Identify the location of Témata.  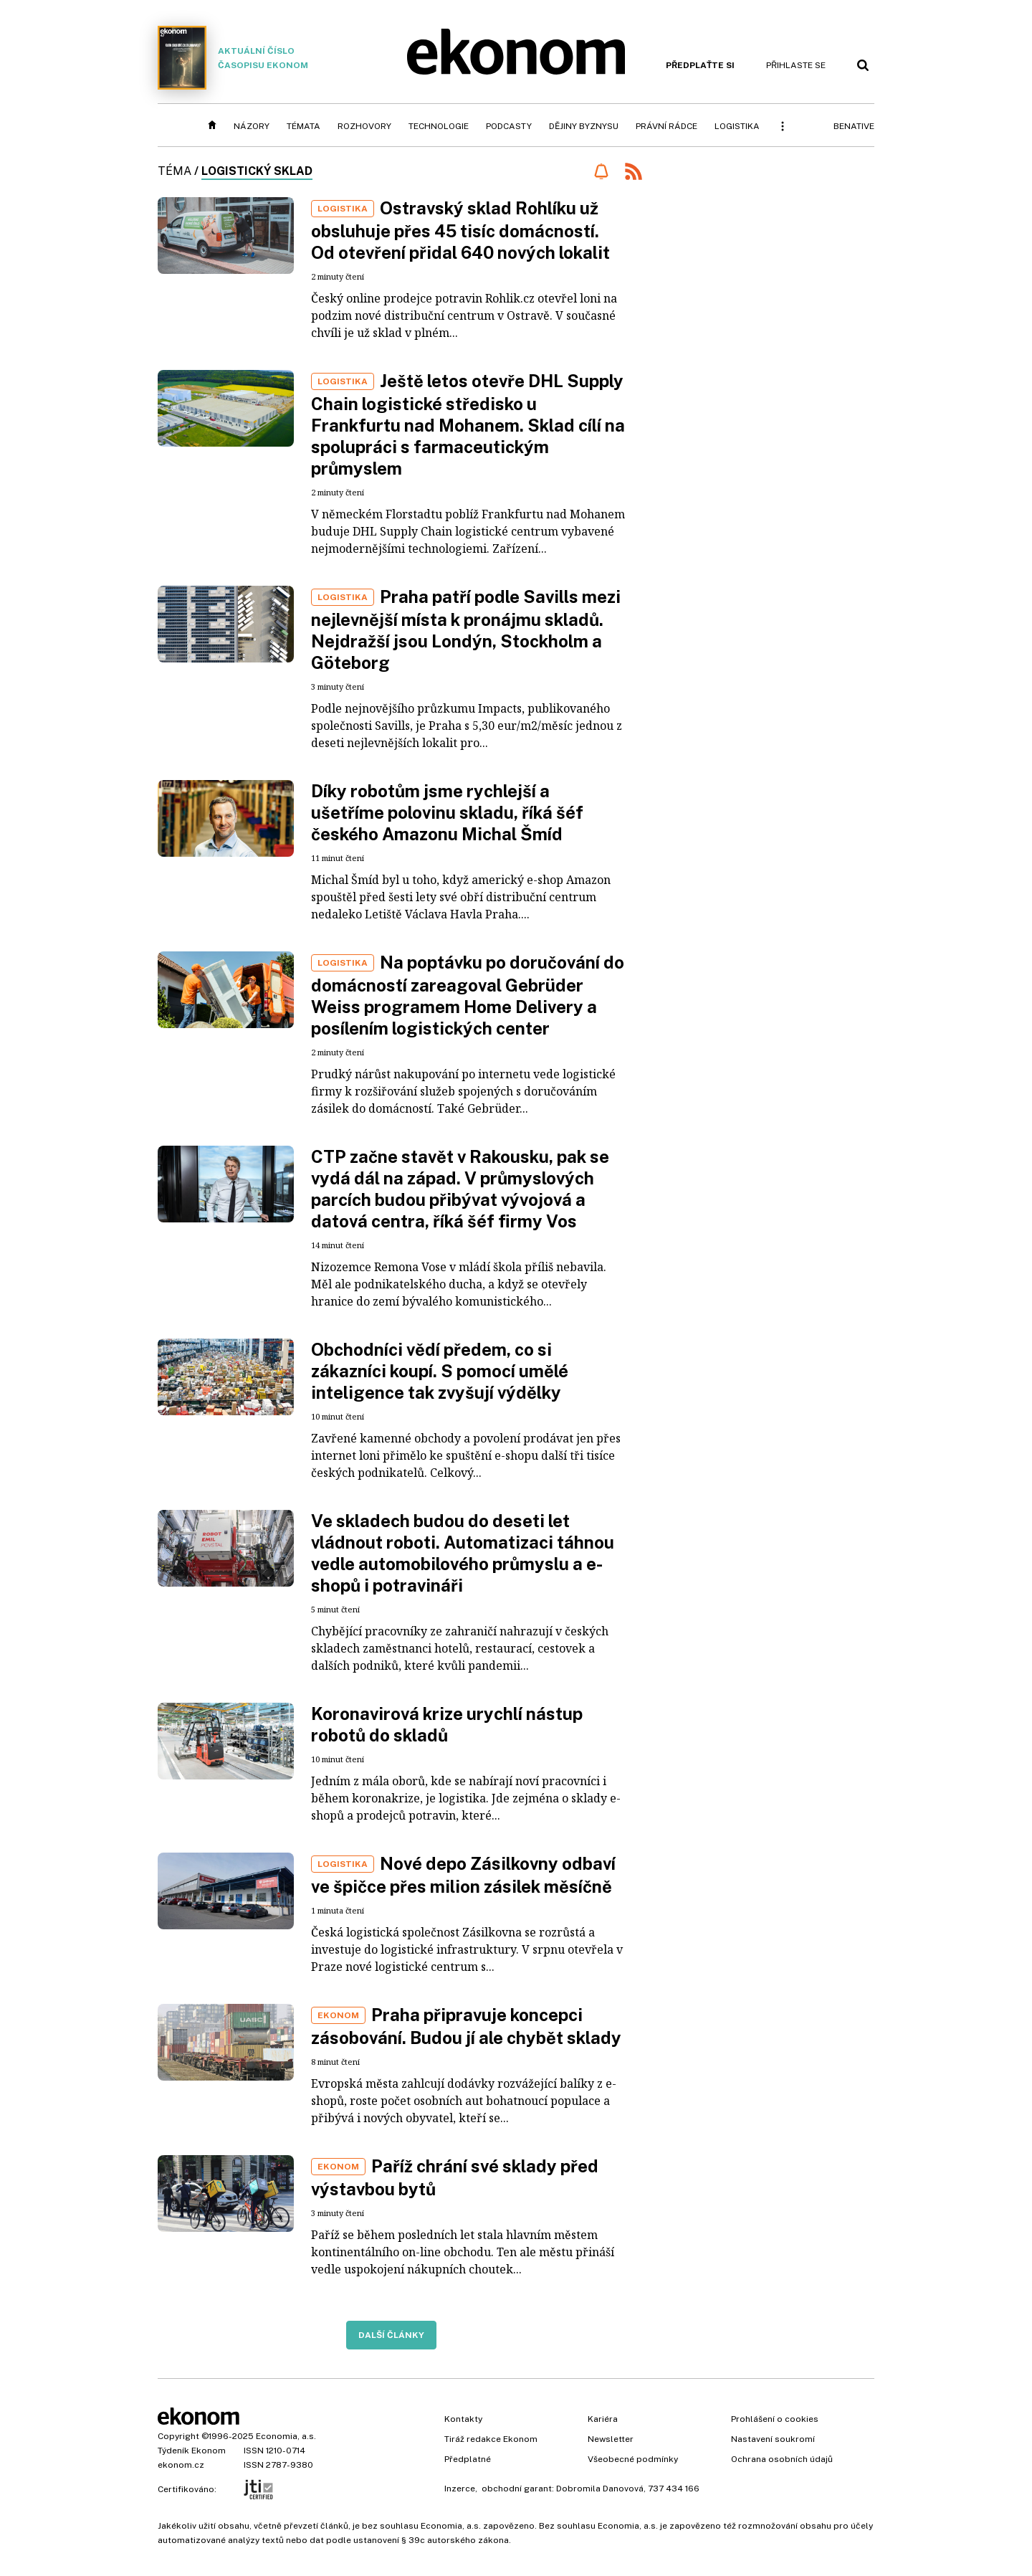
(303, 126).